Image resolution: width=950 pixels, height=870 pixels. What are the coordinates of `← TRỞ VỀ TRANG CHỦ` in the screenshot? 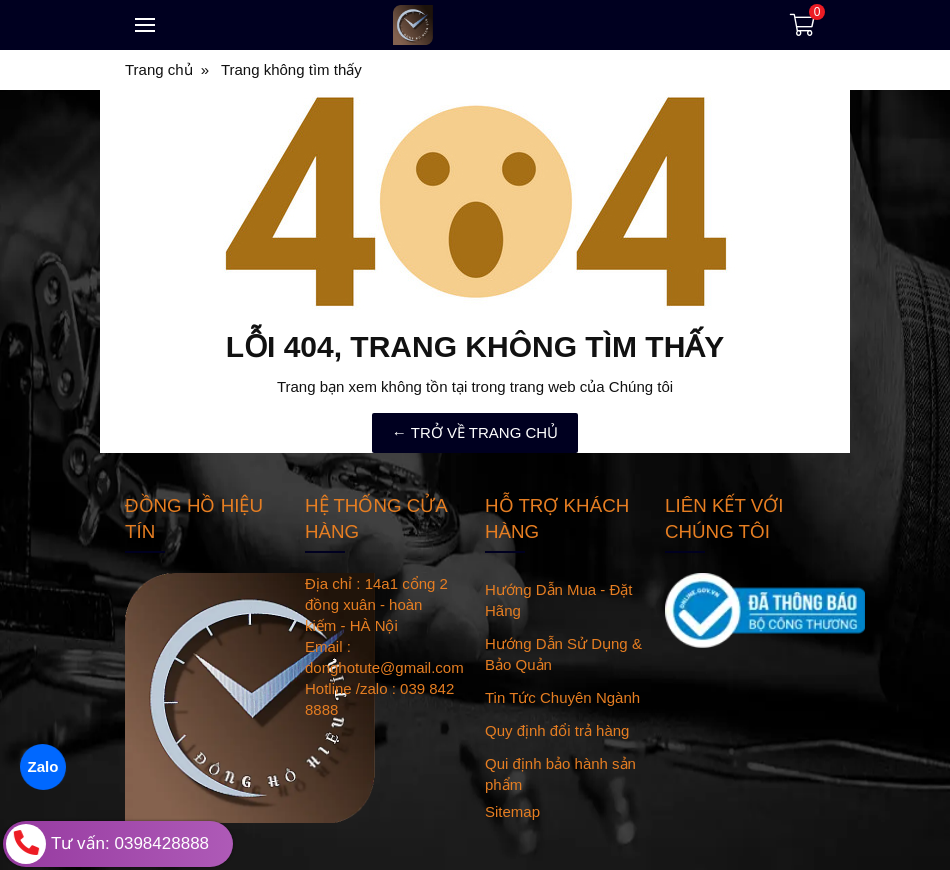 It's located at (475, 432).